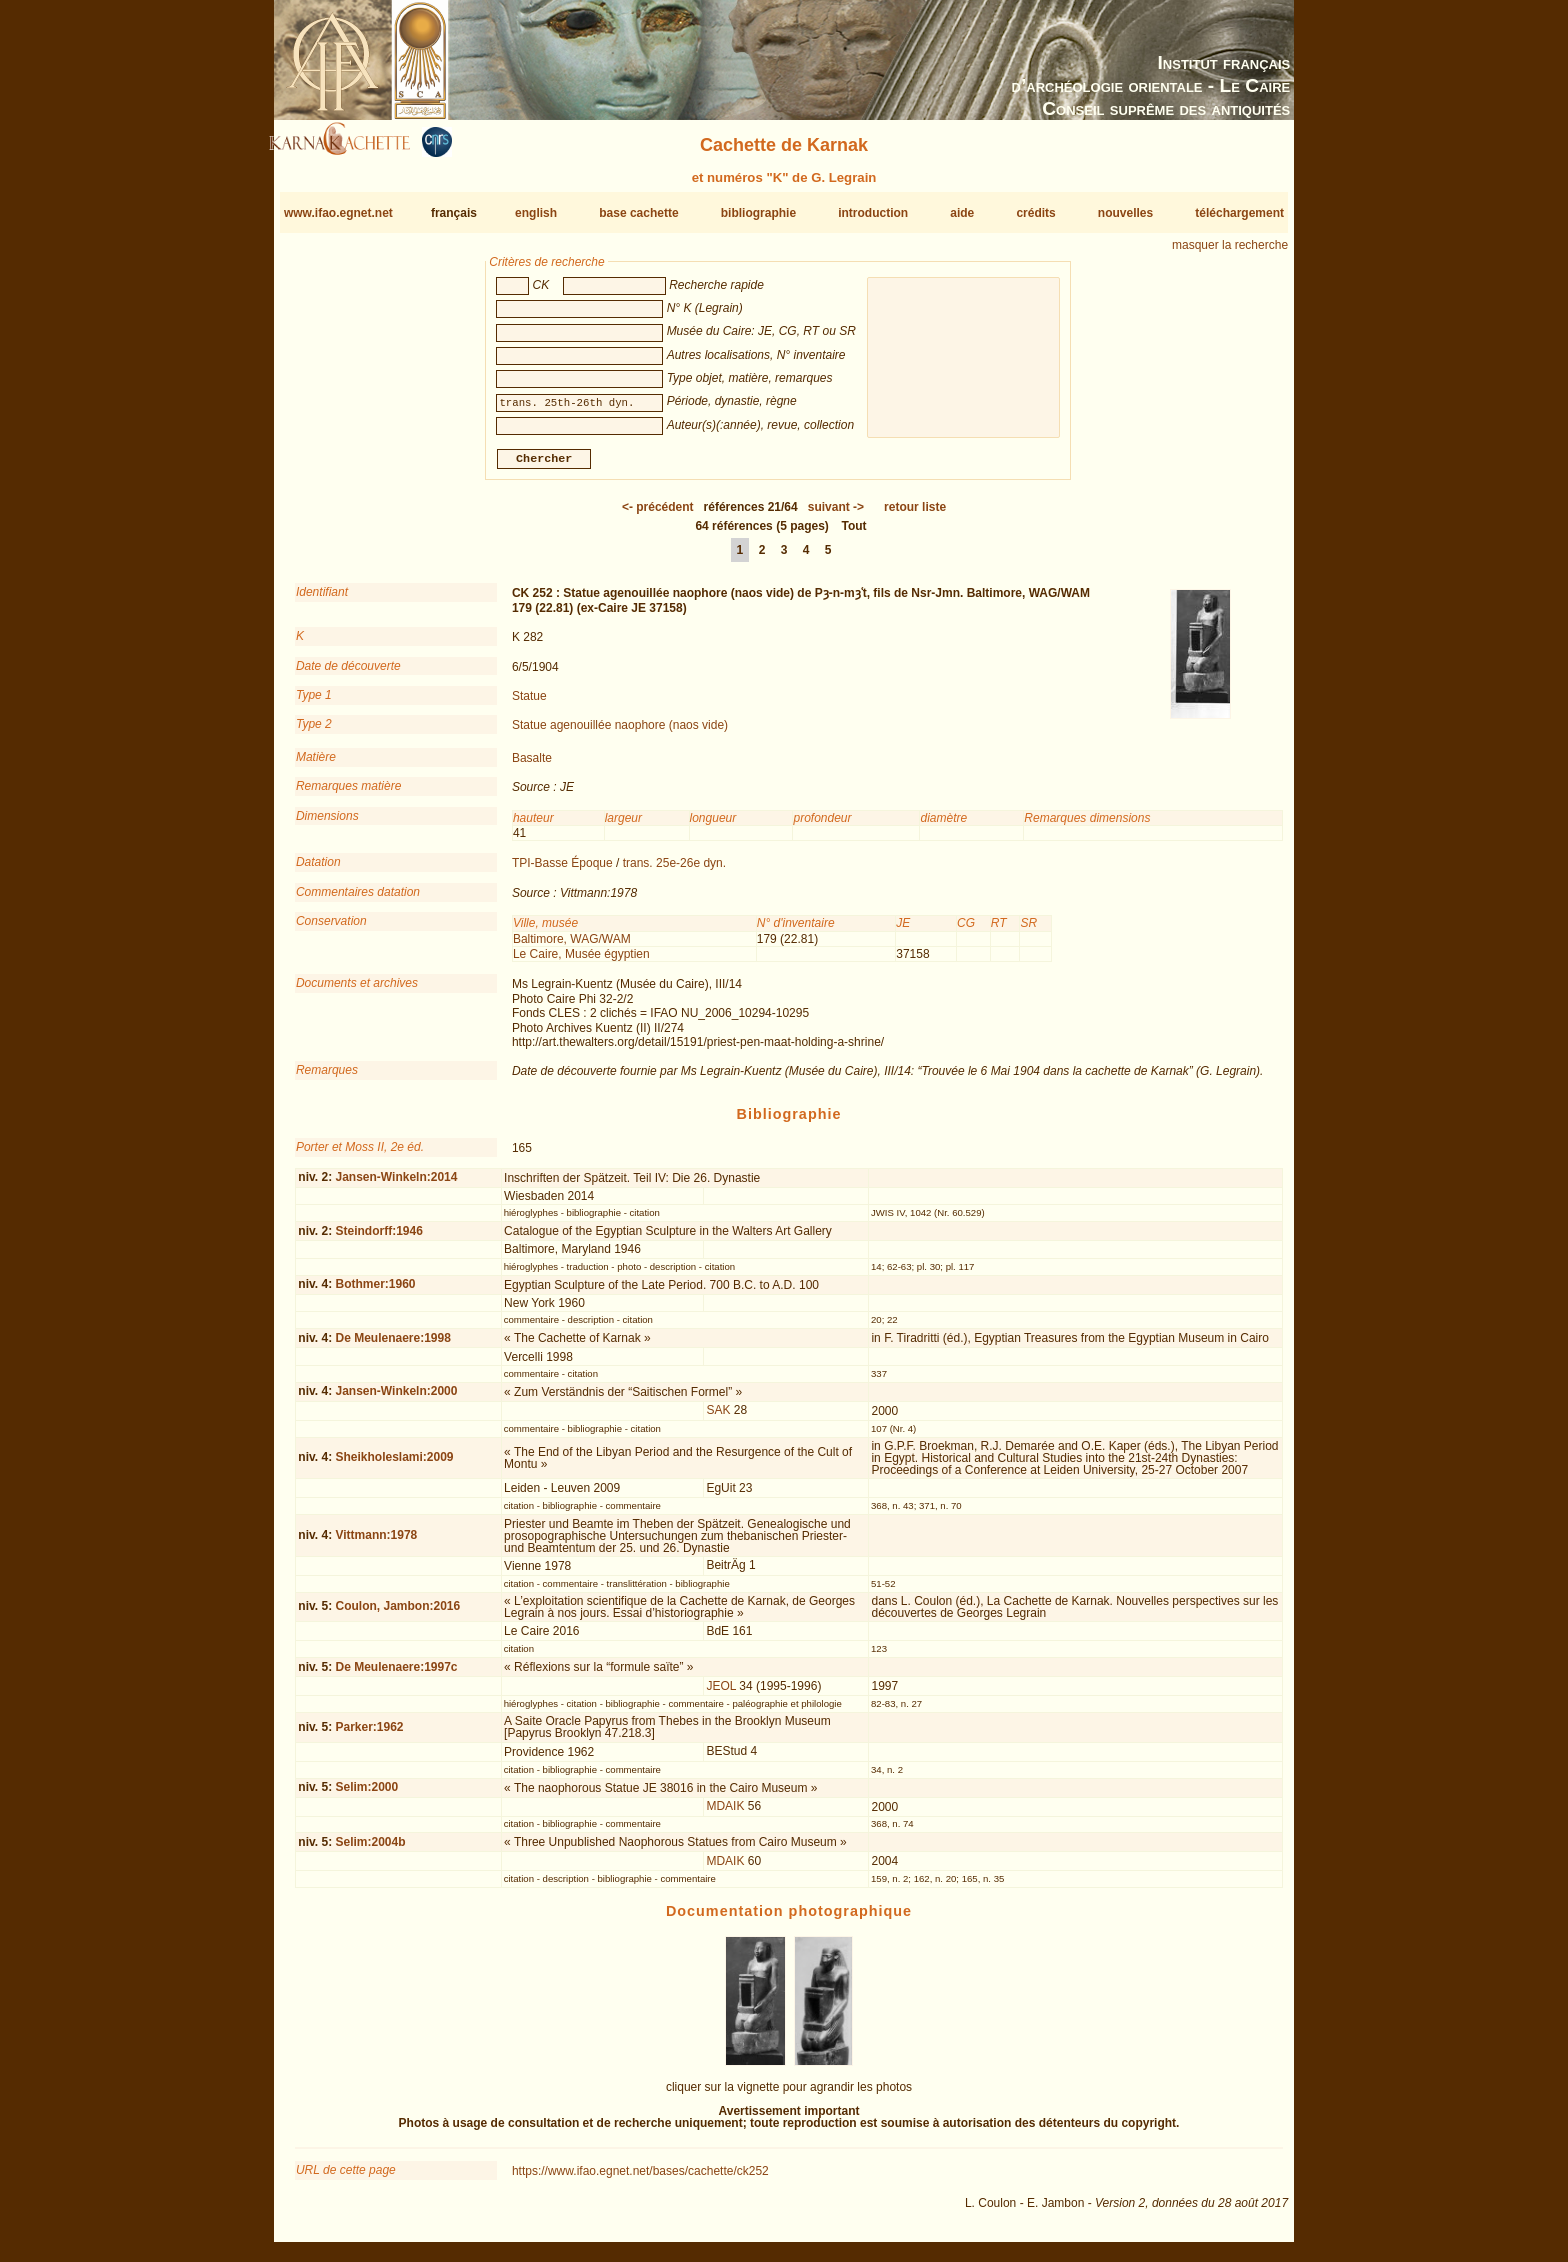 This screenshot has height=2262, width=1568. Describe the element at coordinates (638, 213) in the screenshot. I see `base cachette` at that location.